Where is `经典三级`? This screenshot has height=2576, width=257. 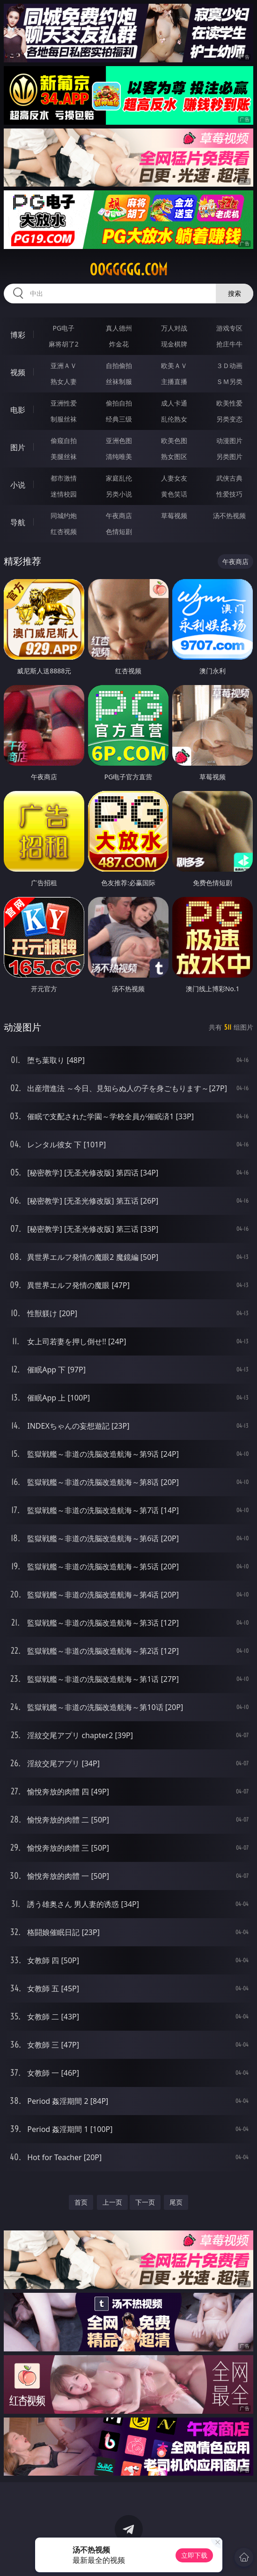 经典三级 is located at coordinates (119, 418).